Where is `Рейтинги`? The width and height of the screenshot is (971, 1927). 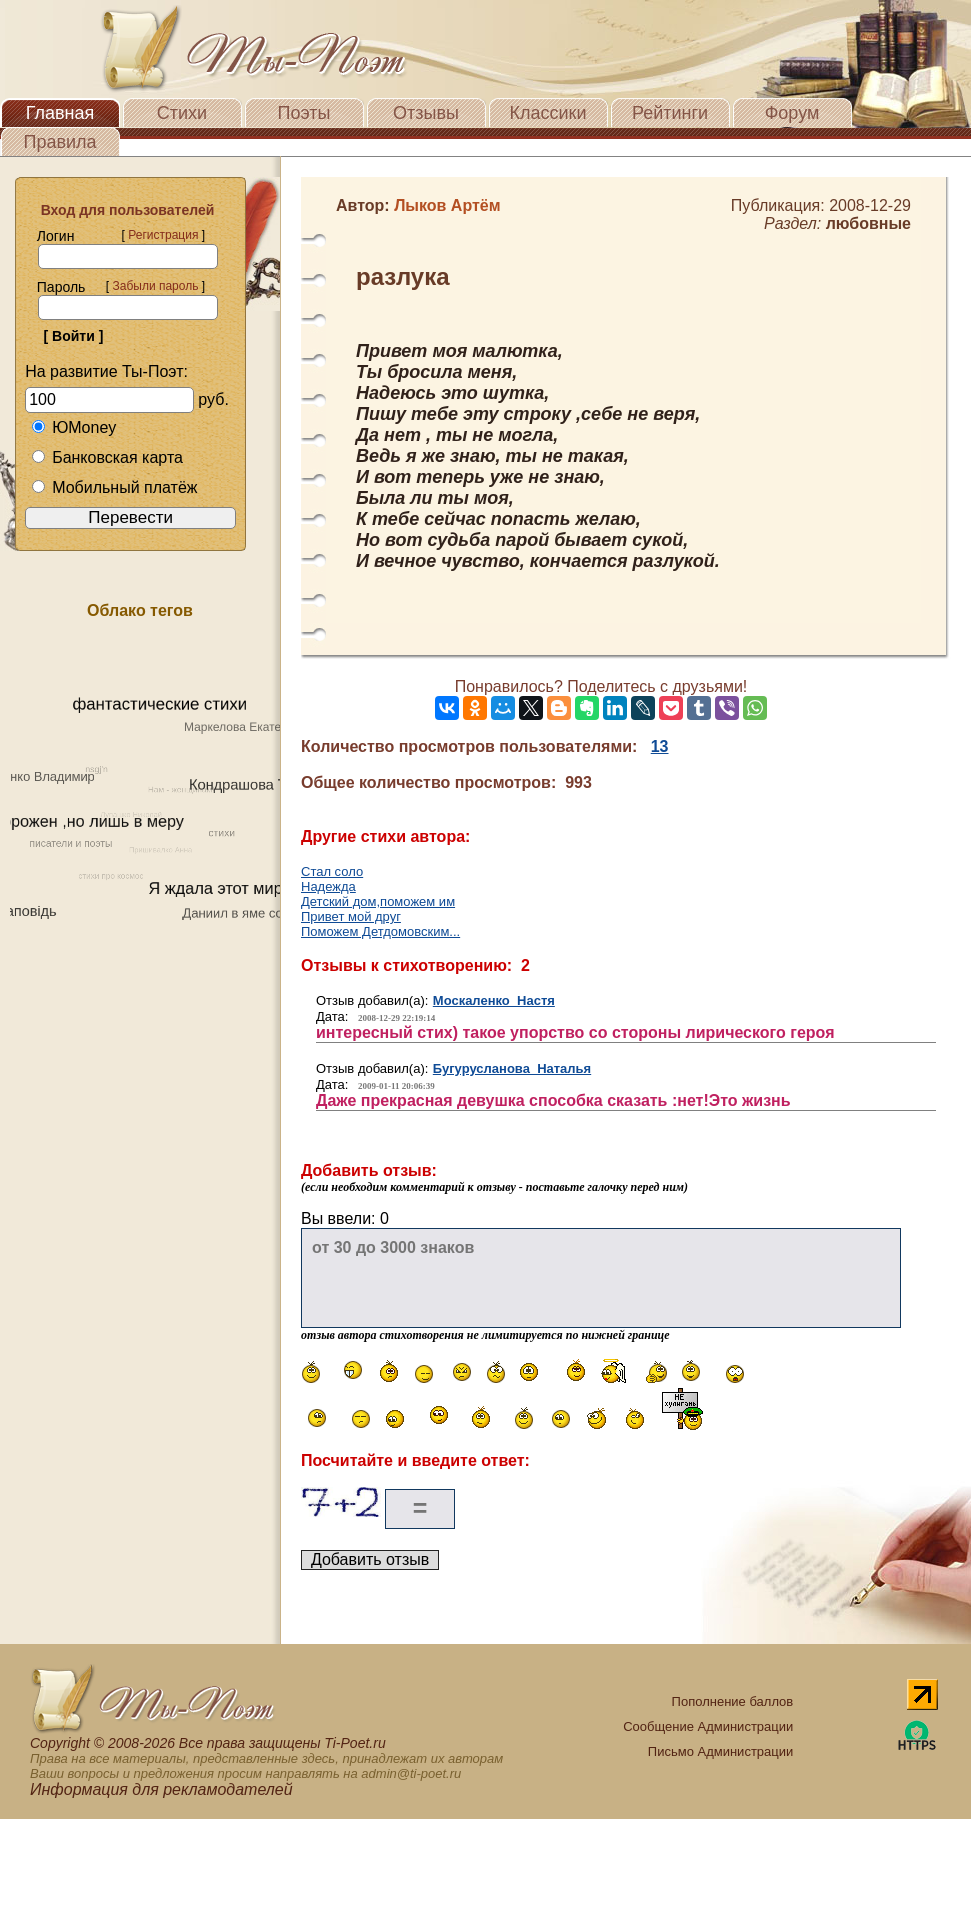
Рейтинги is located at coordinates (670, 113).